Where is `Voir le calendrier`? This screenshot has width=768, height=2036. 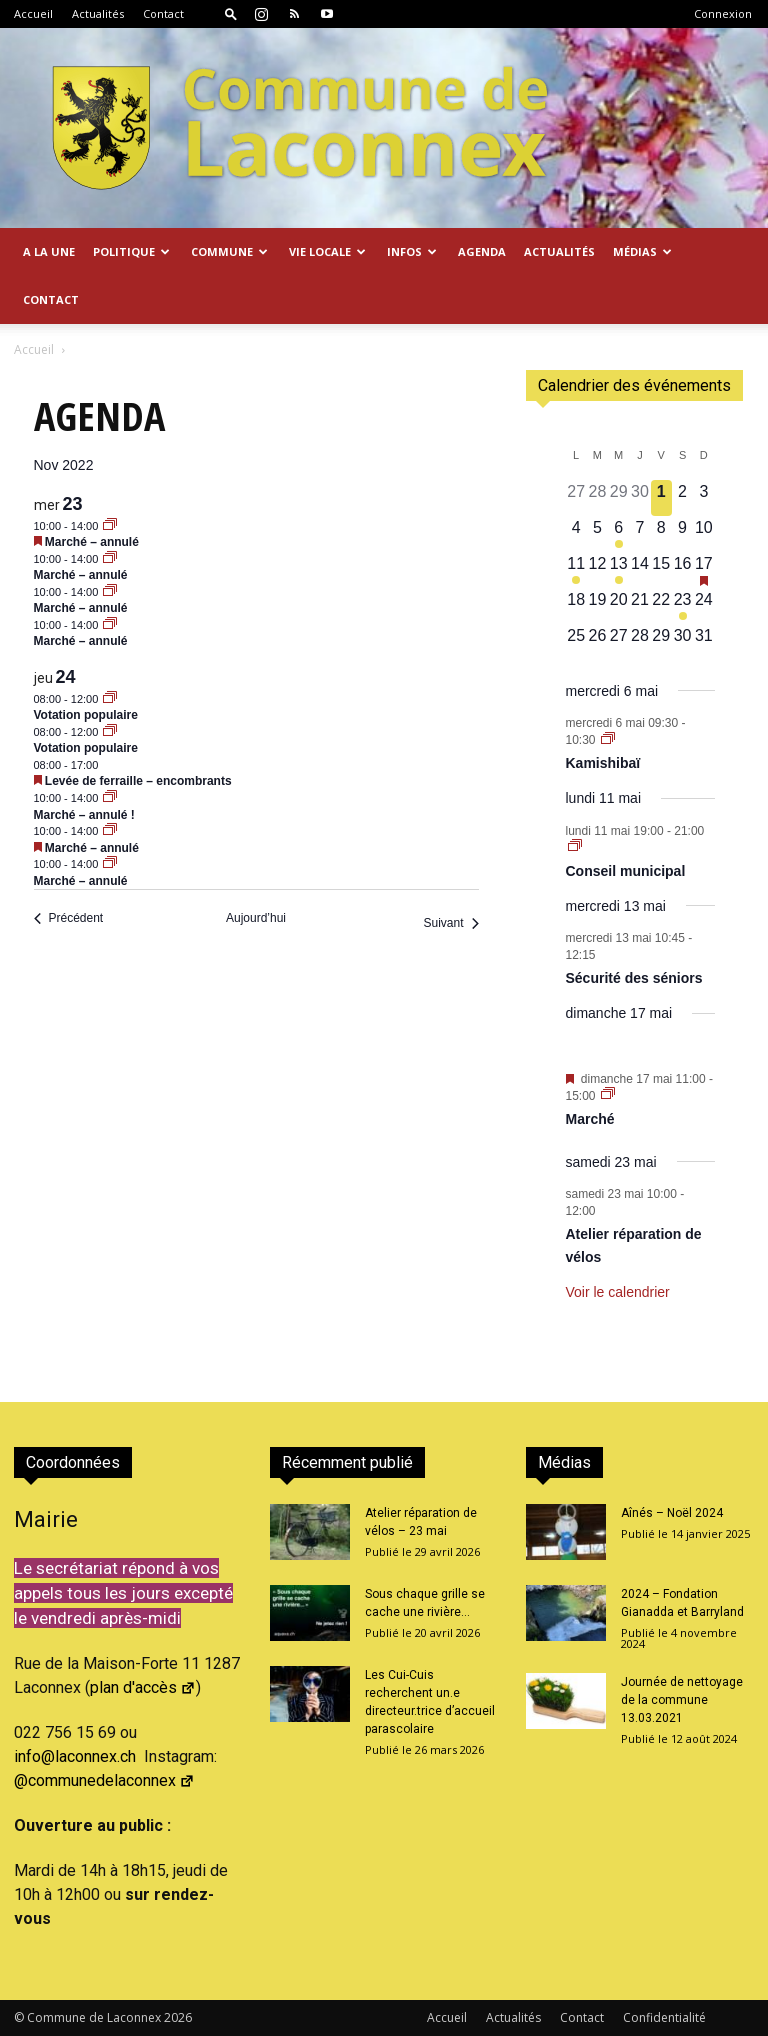 Voir le calendrier is located at coordinates (618, 1292).